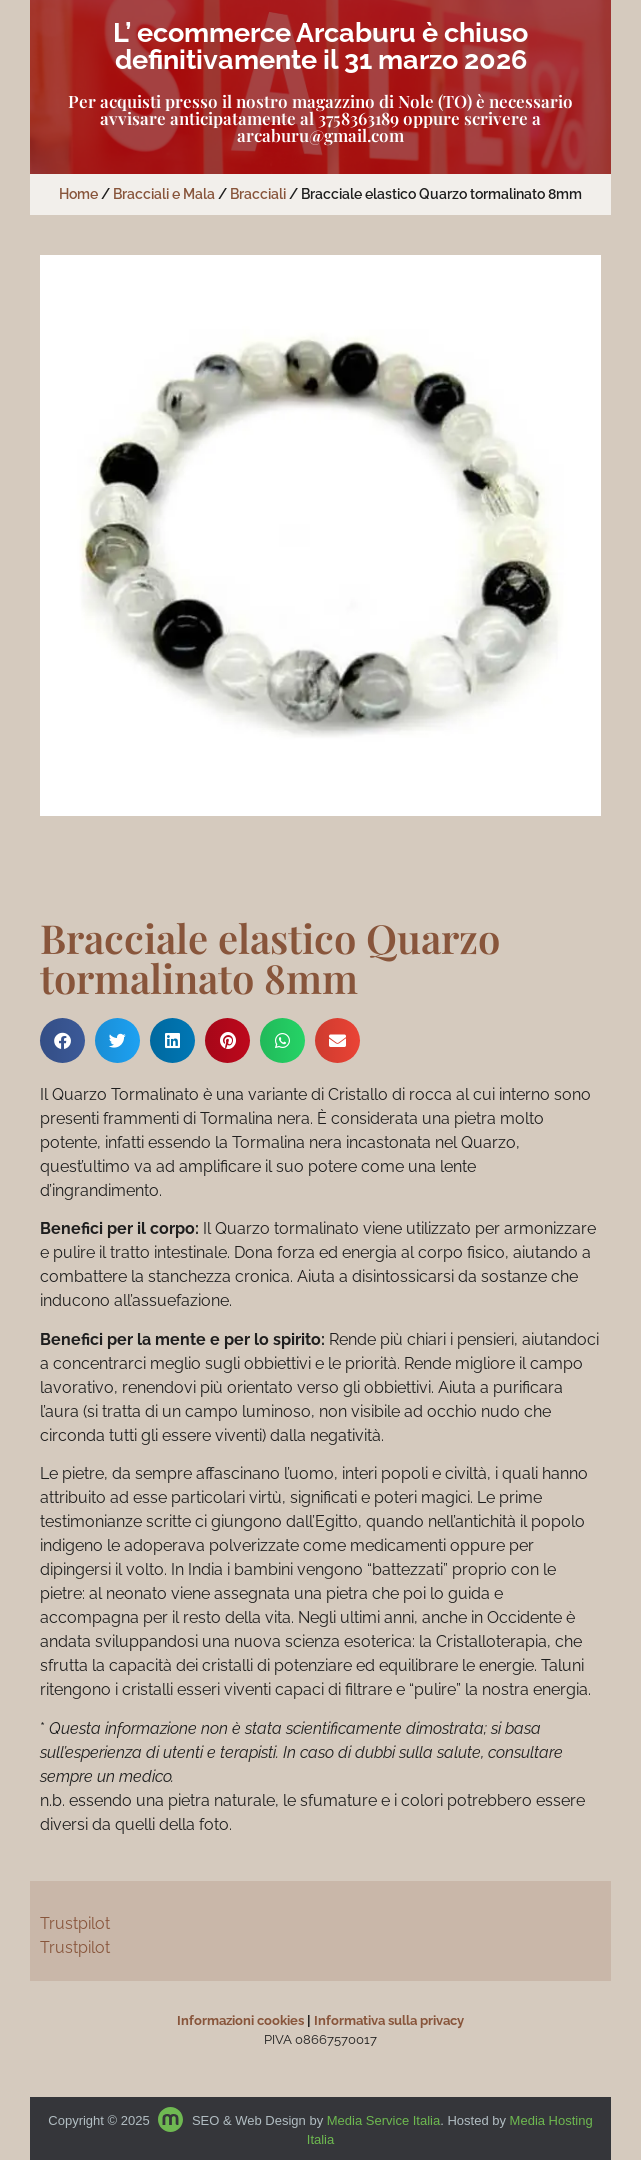 This screenshot has height=2160, width=641. Describe the element at coordinates (62, 1040) in the screenshot. I see `[button]` at that location.